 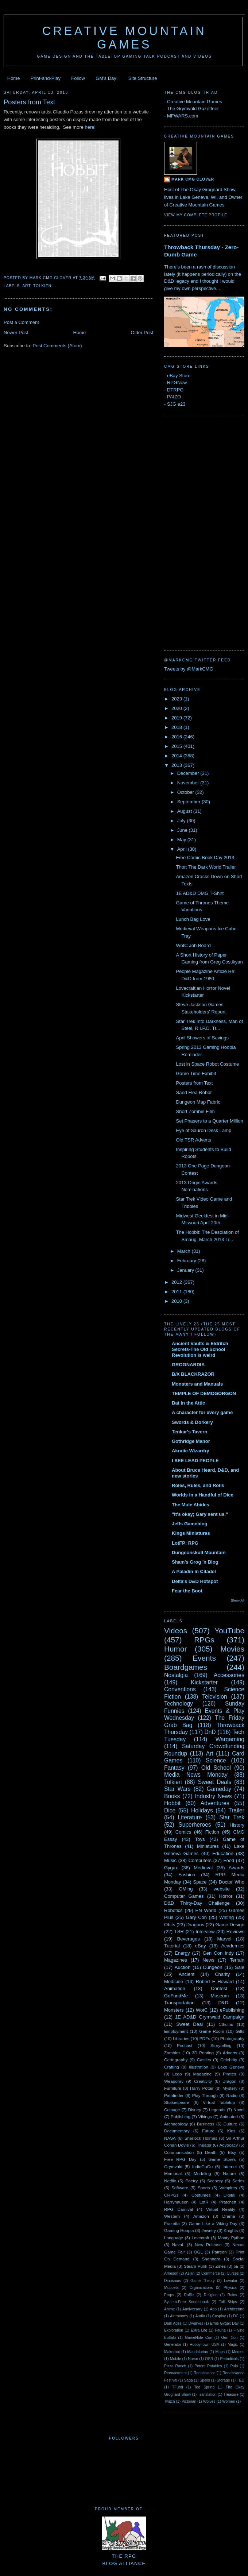 I want to click on Etsy, so click(x=232, y=2152).